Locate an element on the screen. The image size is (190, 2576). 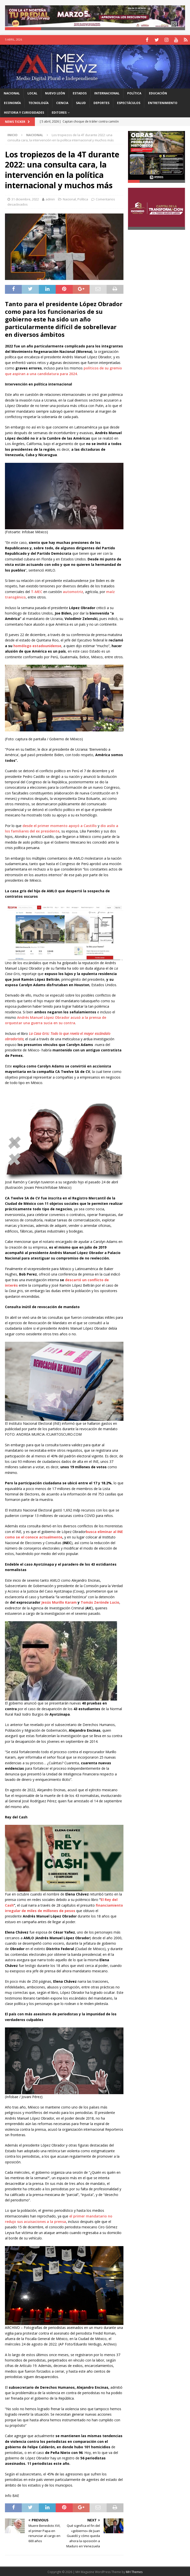
Internacional is located at coordinates (106, 92).